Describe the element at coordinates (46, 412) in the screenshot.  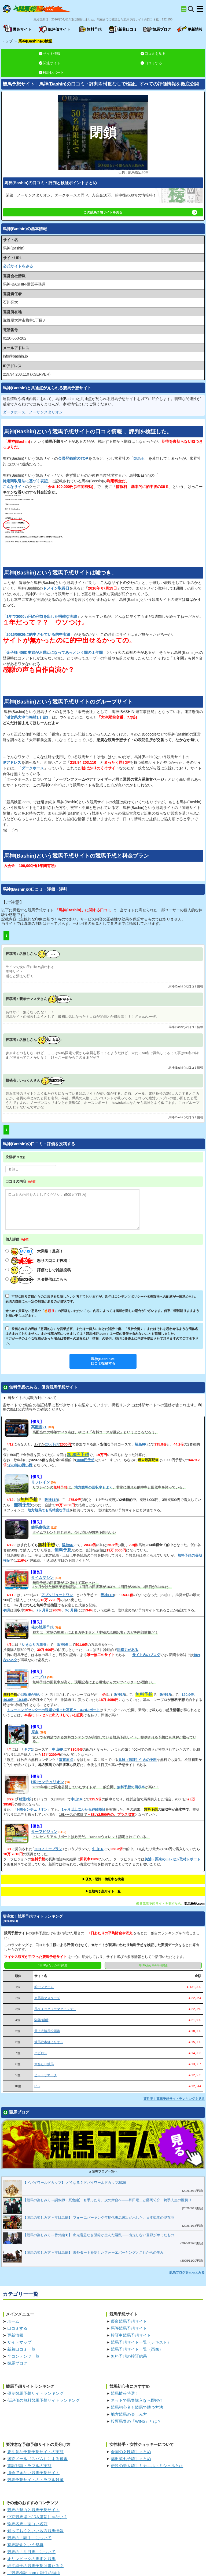
I see `ノーザンスタリオン` at that location.